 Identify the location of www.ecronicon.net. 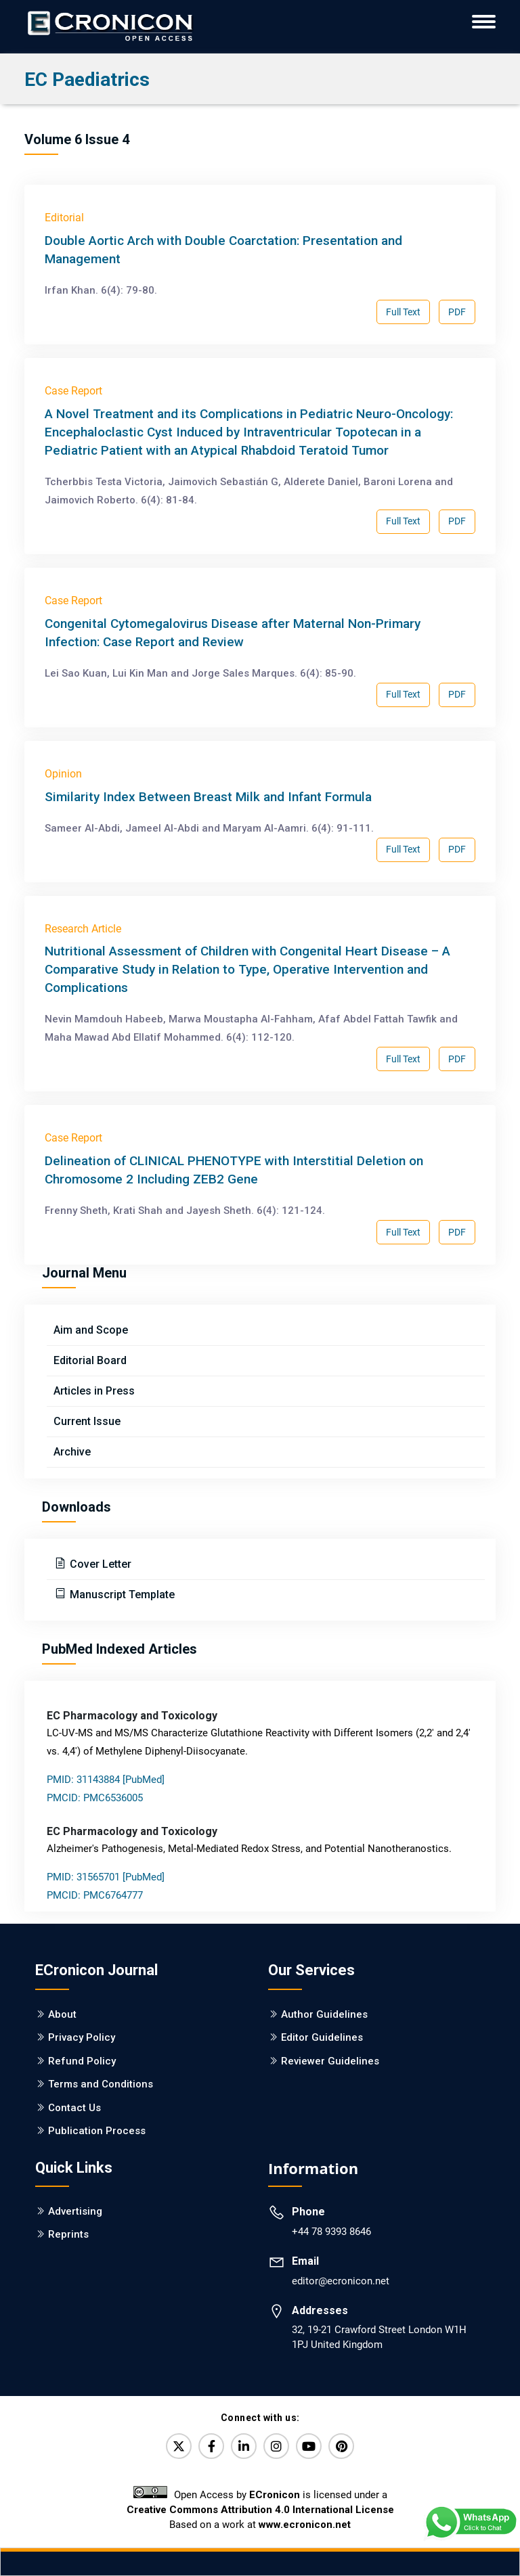
(305, 2524).